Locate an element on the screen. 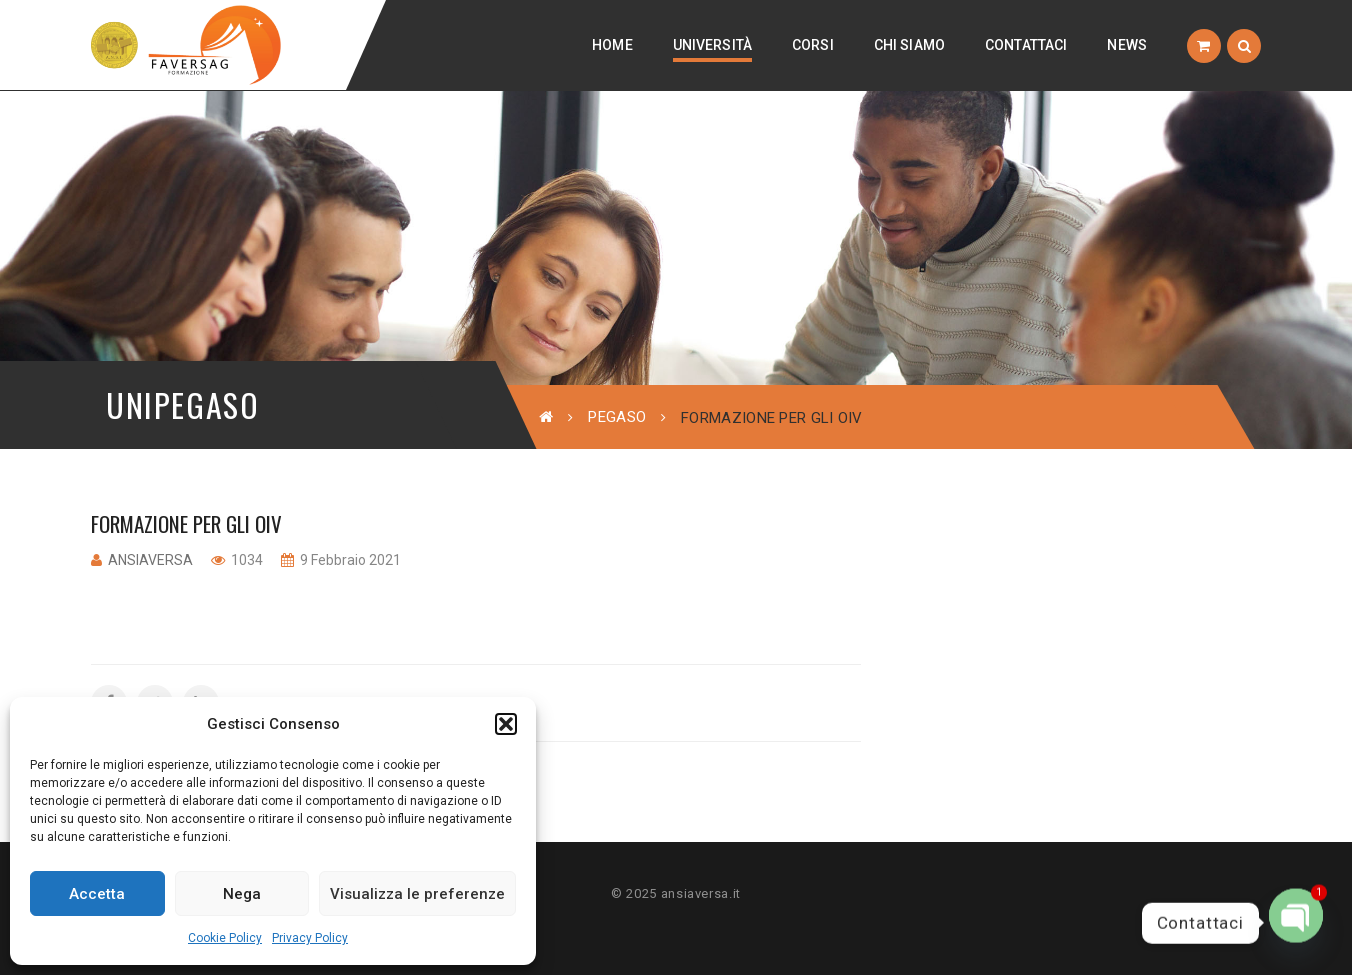  Pegaso is located at coordinates (617, 417).